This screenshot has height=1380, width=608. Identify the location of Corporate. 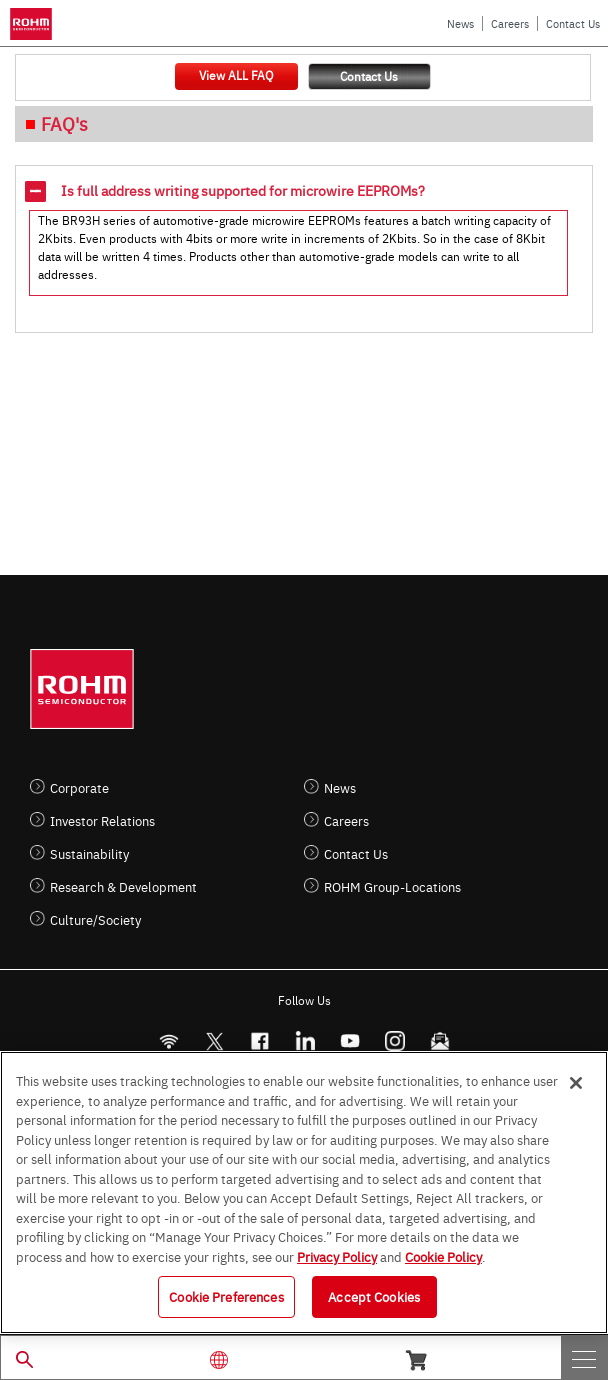
(79, 787).